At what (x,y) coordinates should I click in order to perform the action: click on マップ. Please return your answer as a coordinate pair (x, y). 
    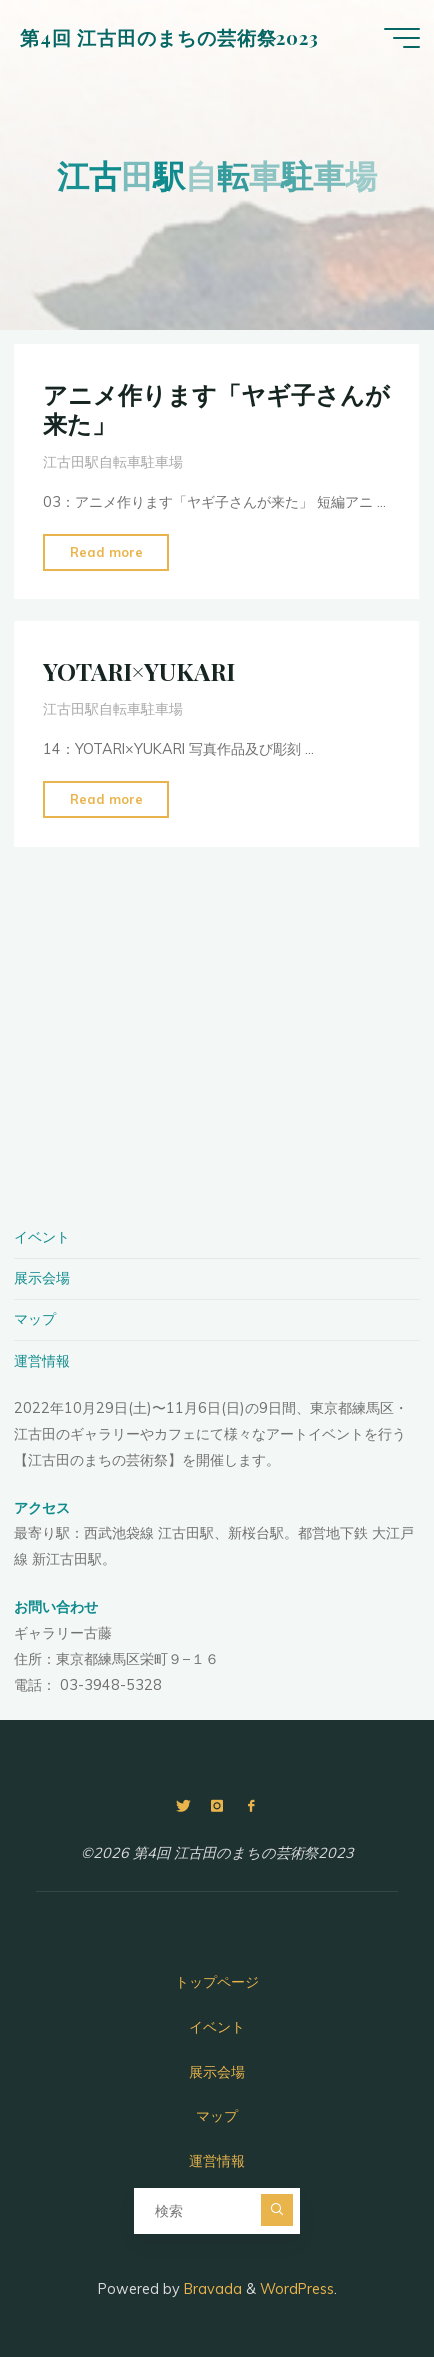
    Looking at the image, I should click on (35, 1319).